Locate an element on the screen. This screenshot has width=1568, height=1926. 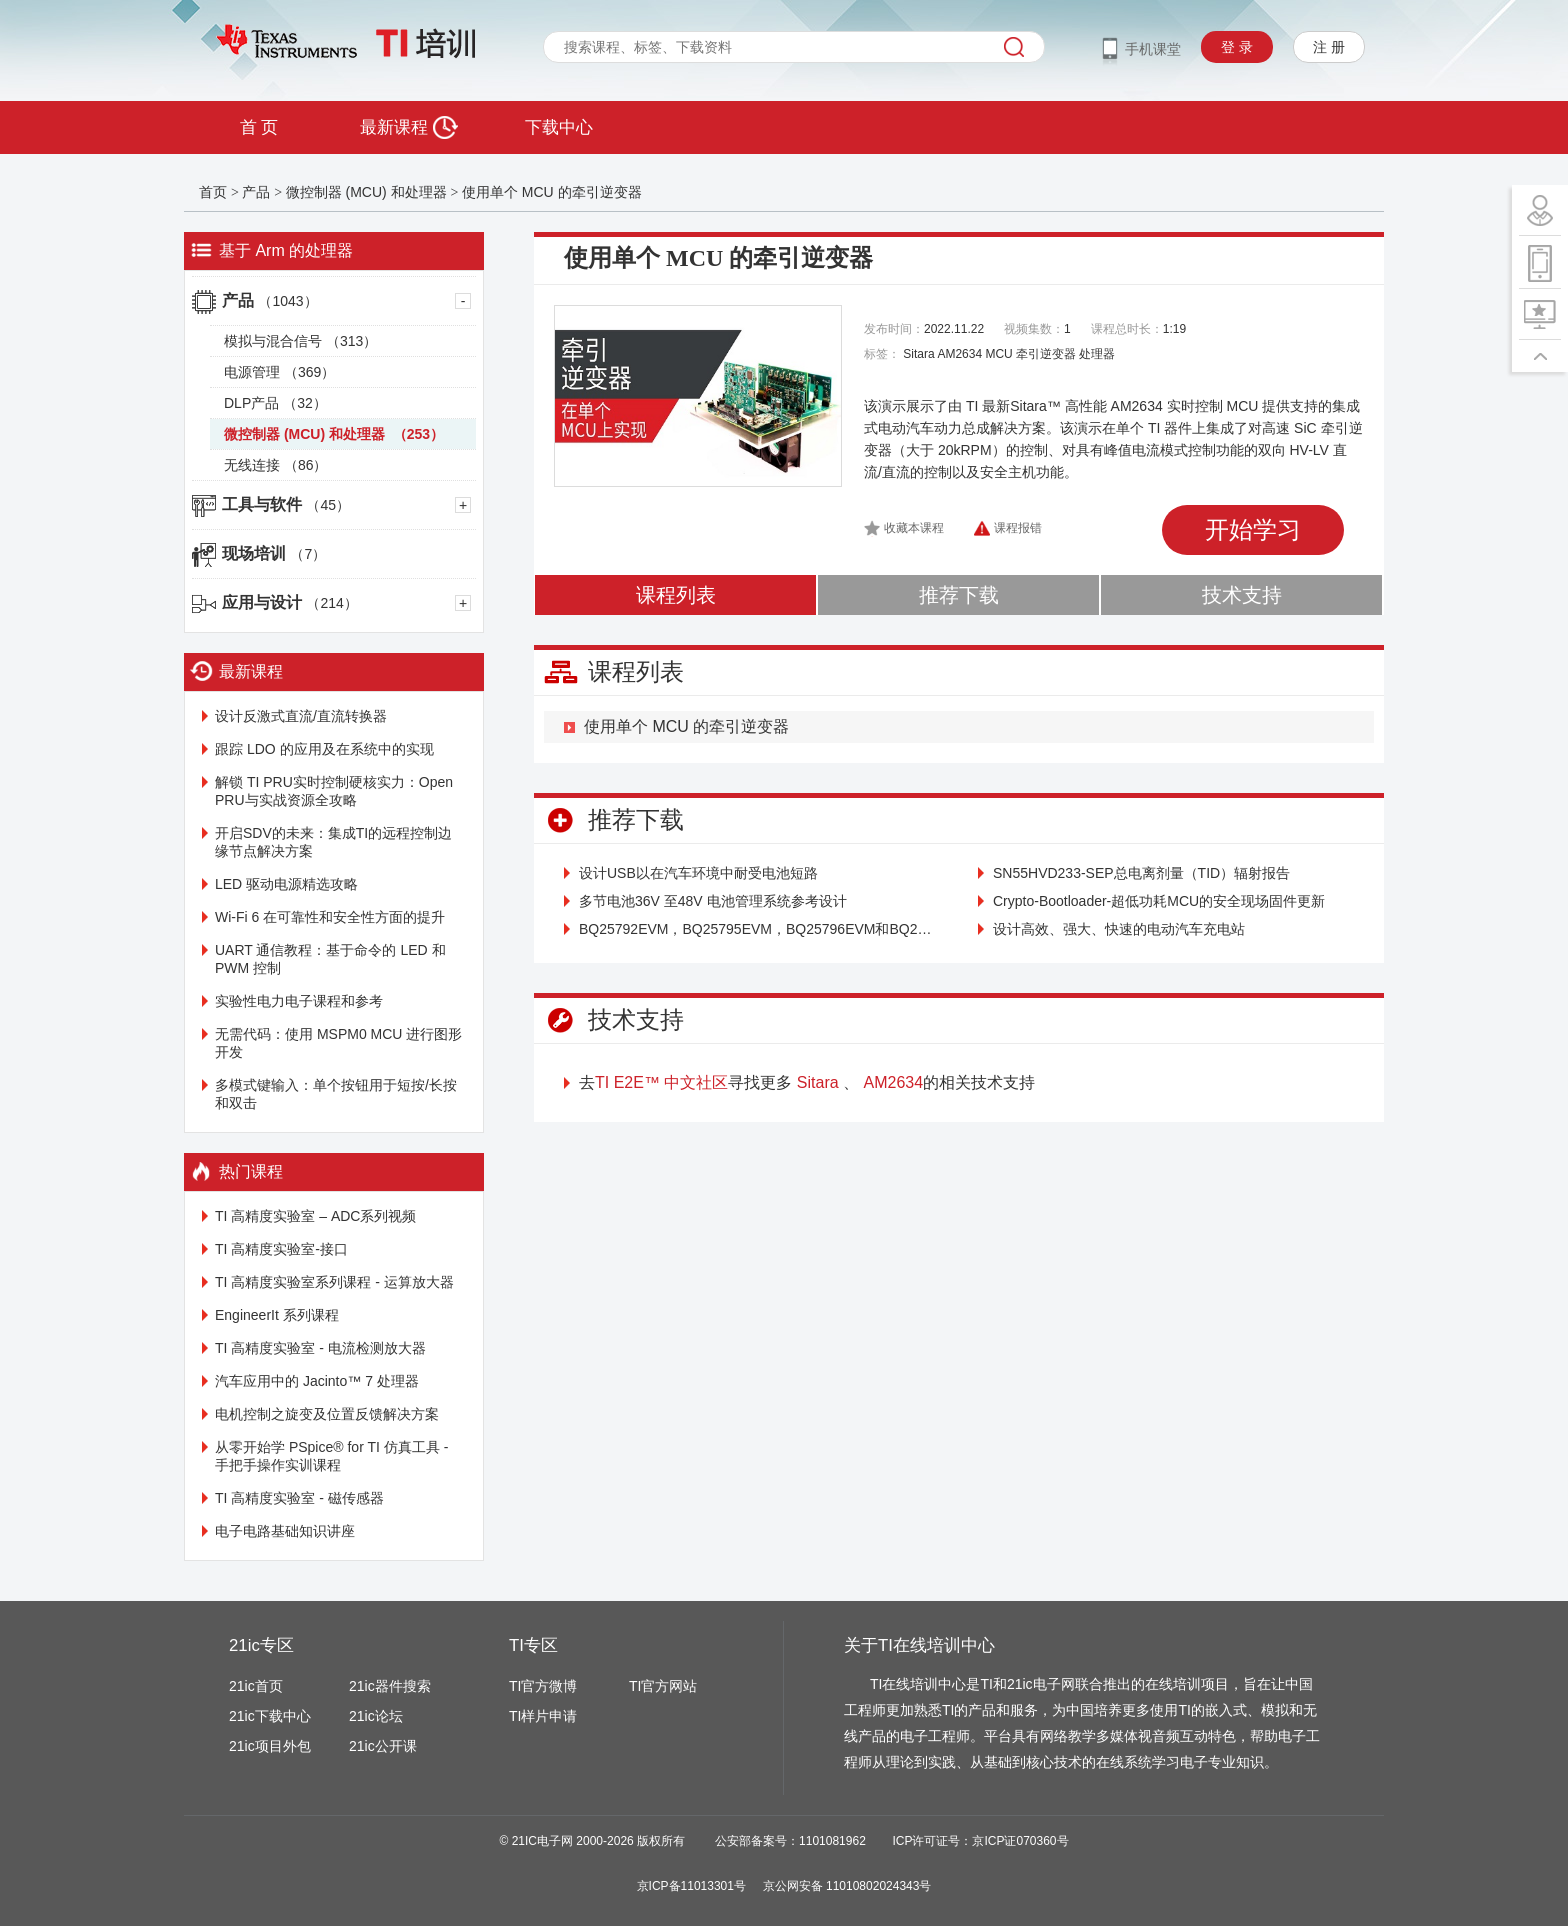
登 录 is located at coordinates (1237, 47).